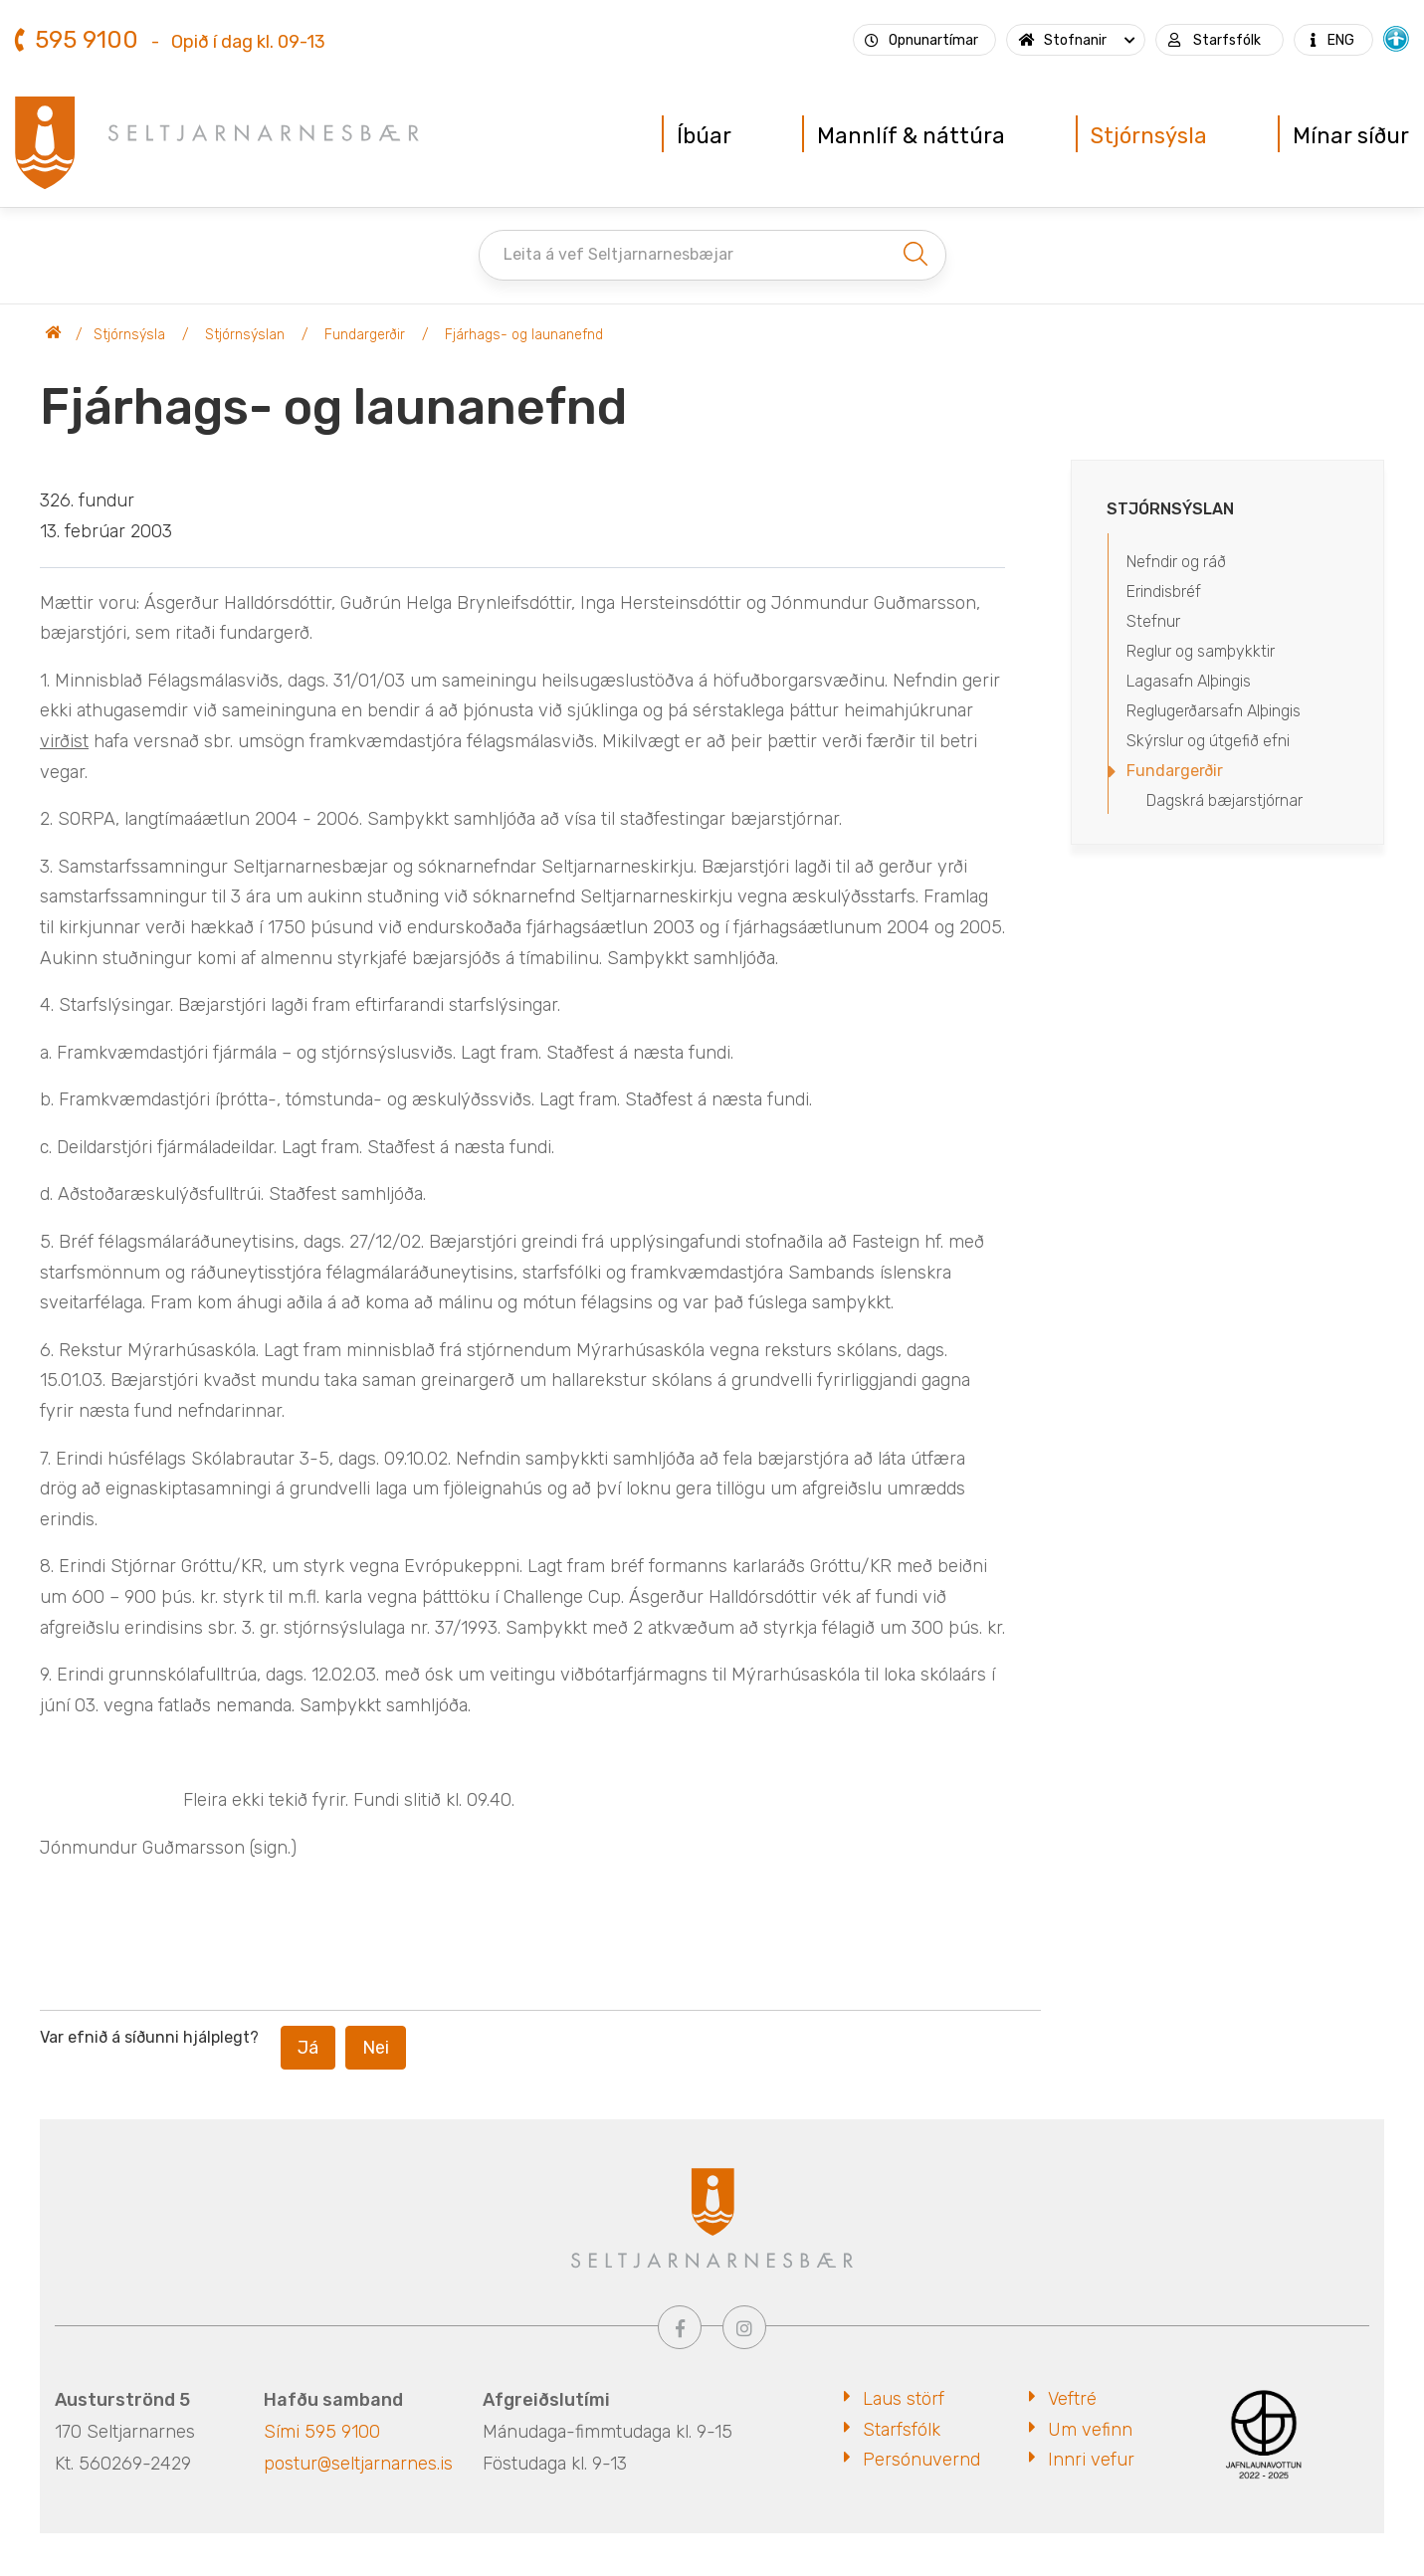 The height and width of the screenshot is (2576, 1424). What do you see at coordinates (364, 334) in the screenshot?
I see `Fundargerðir` at bounding box center [364, 334].